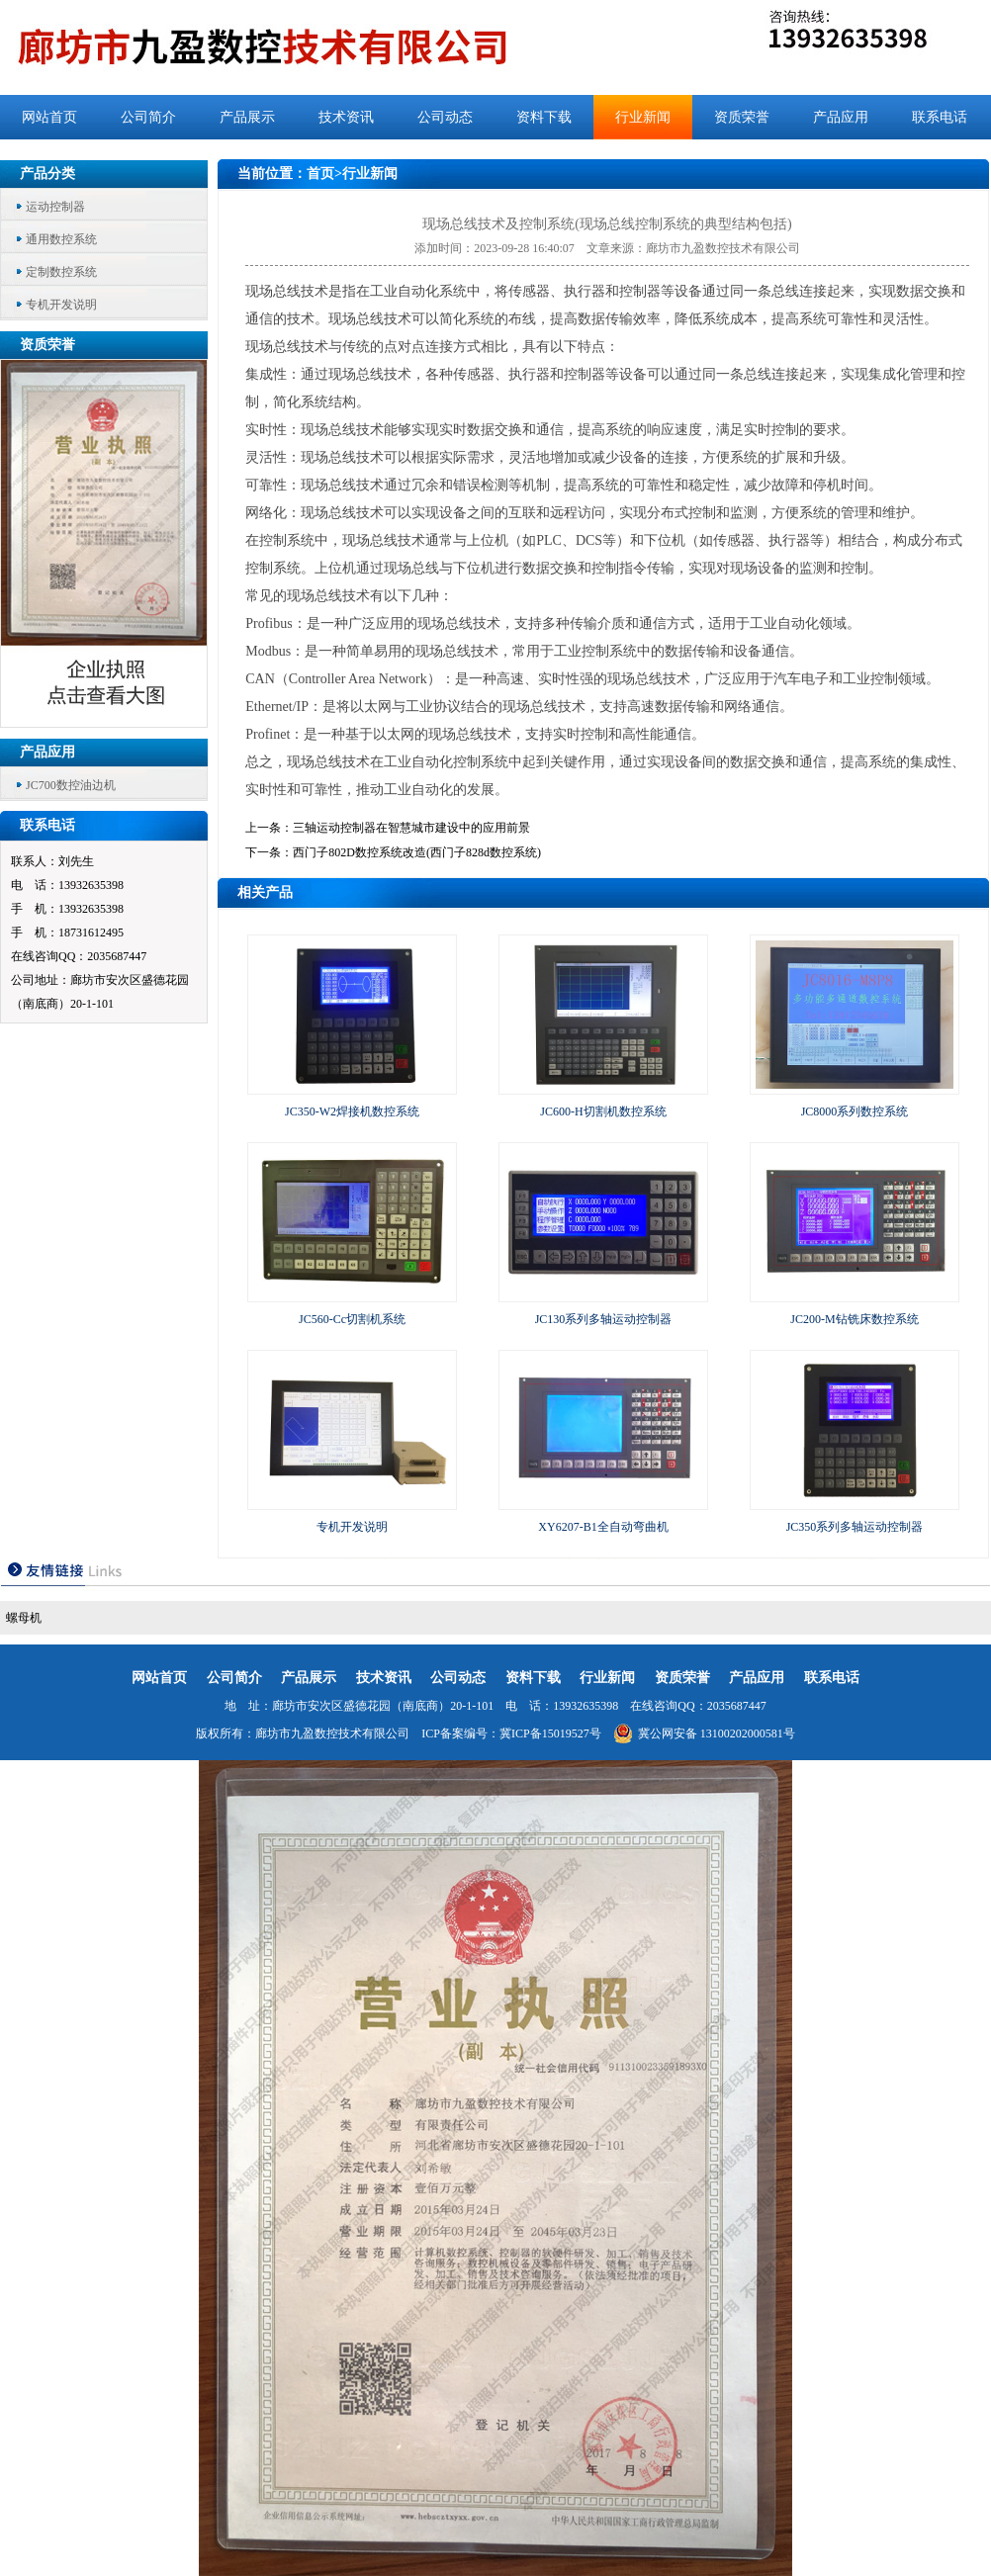 The height and width of the screenshot is (2576, 991). I want to click on JC600-H切割机数控系统, so click(603, 1111).